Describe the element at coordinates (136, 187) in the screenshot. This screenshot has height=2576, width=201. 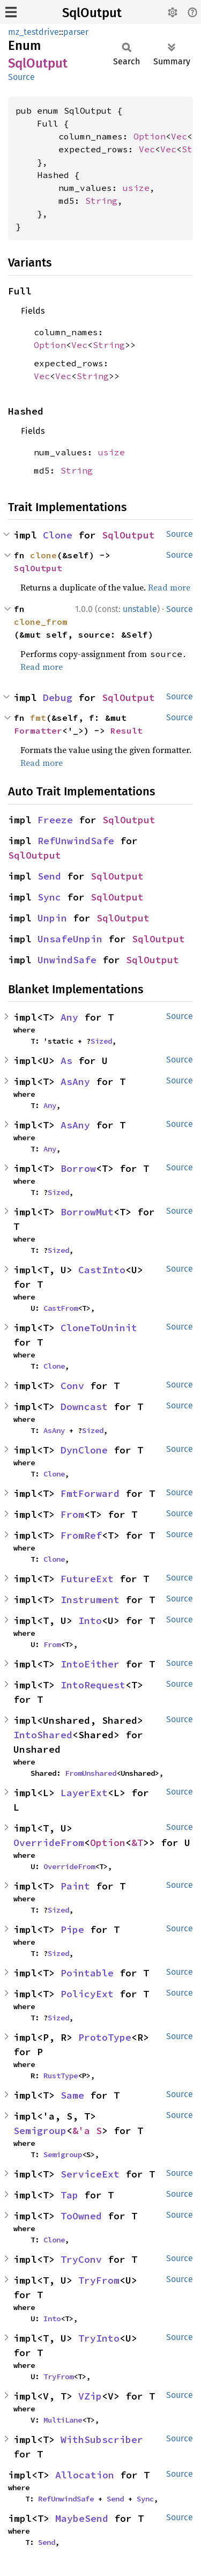
I see `usize` at that location.